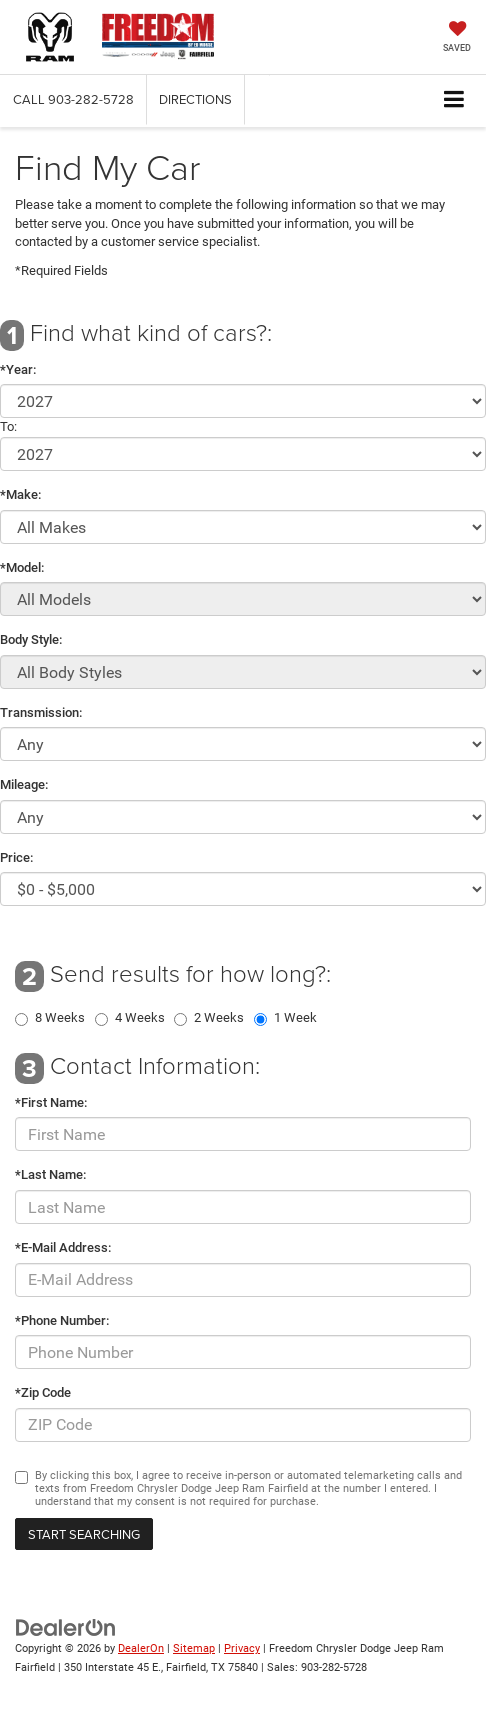 This screenshot has height=1712, width=486. I want to click on *Last Name:, so click(50, 1174).